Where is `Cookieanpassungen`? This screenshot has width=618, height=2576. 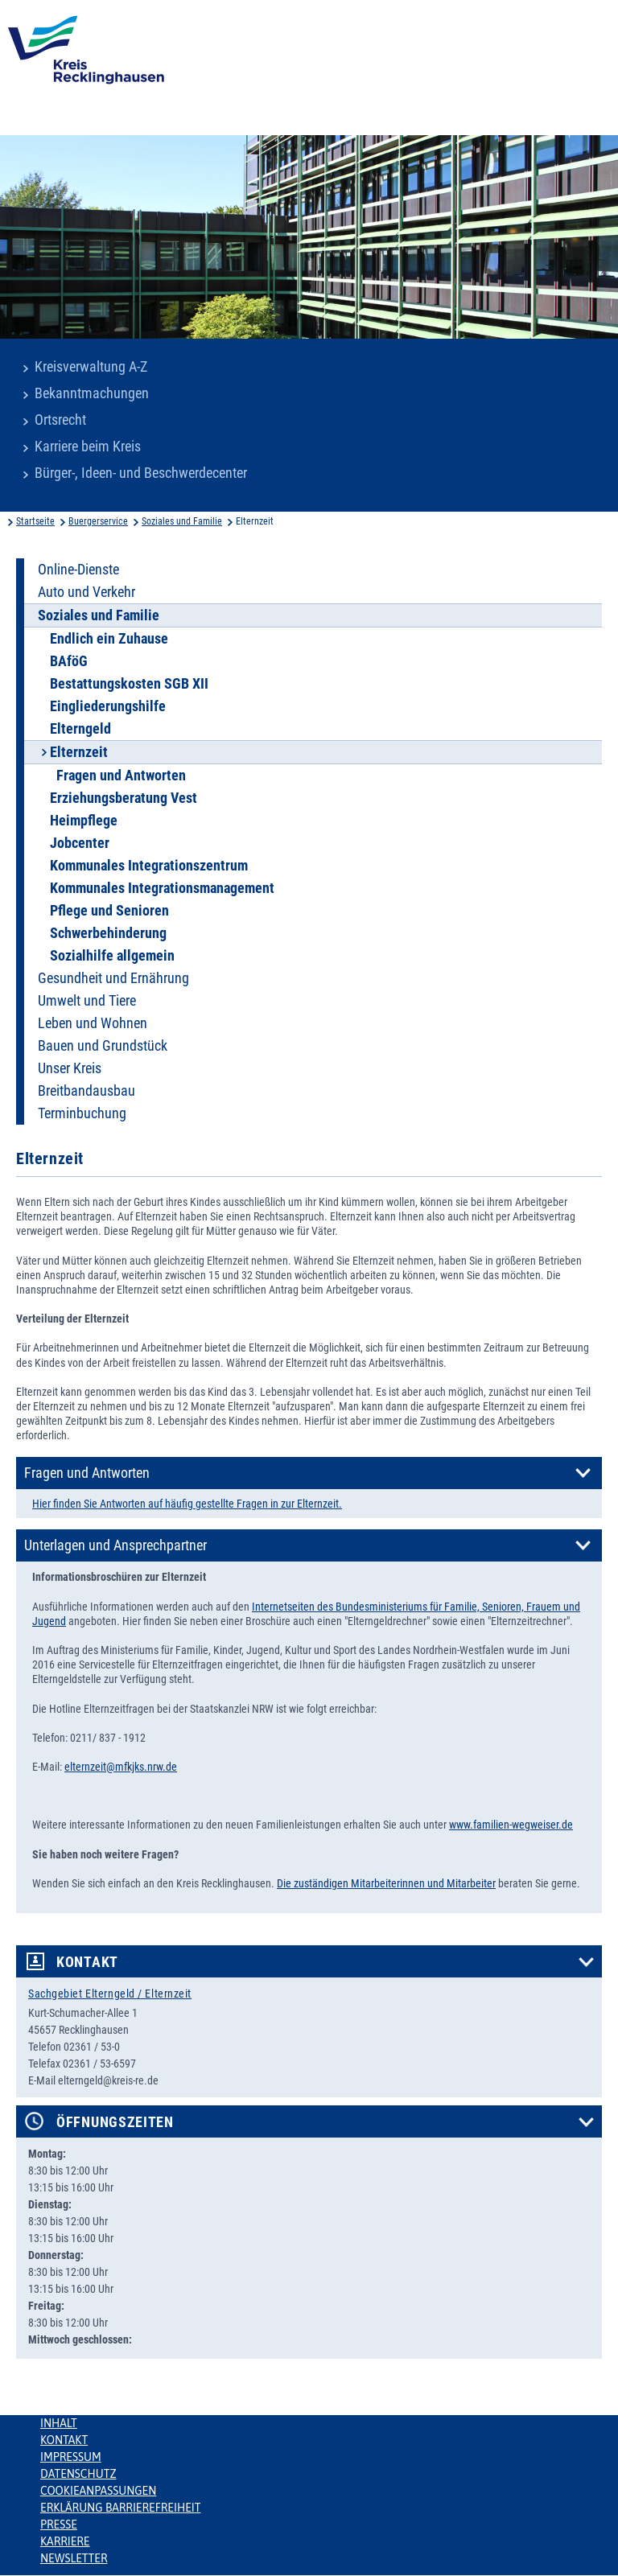 Cookieanpassungen is located at coordinates (98, 2490).